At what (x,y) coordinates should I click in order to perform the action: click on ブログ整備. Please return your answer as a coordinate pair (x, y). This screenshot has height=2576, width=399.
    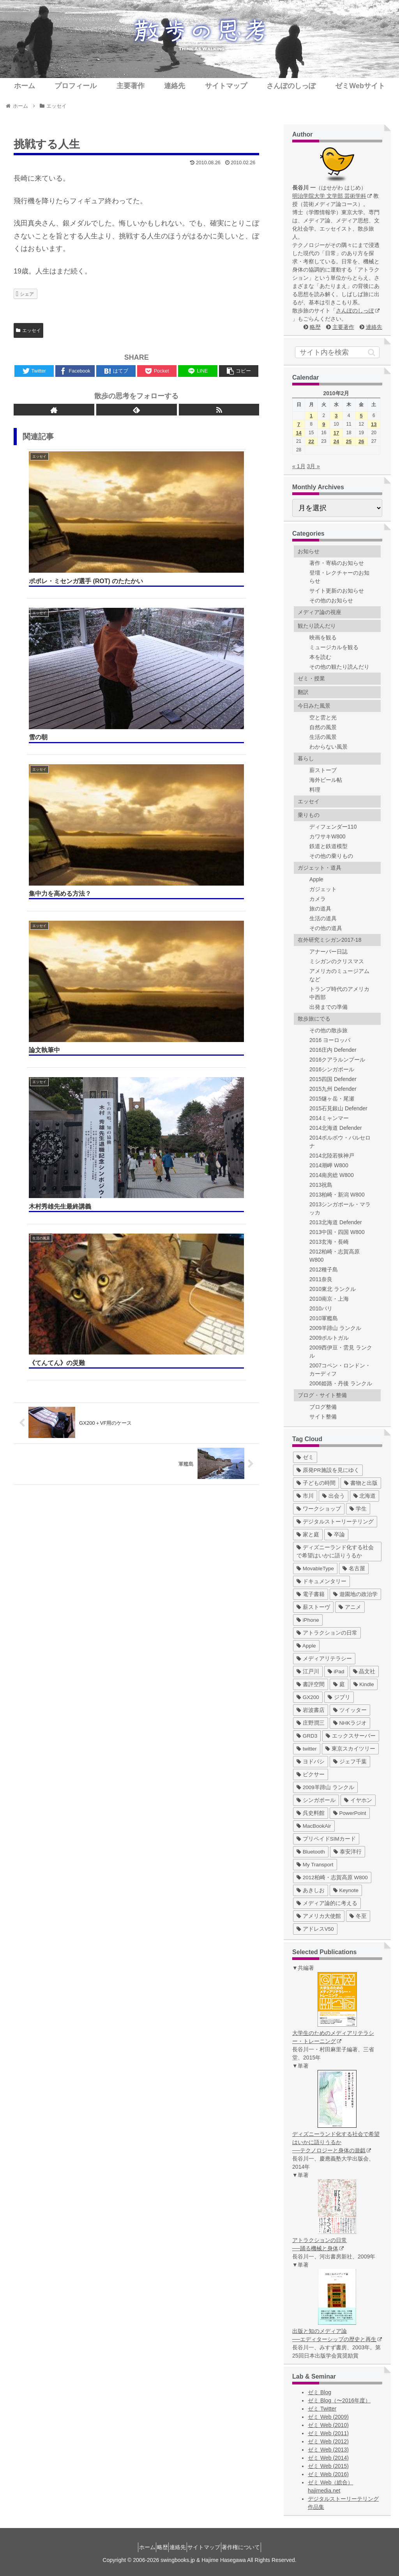
    Looking at the image, I should click on (323, 1407).